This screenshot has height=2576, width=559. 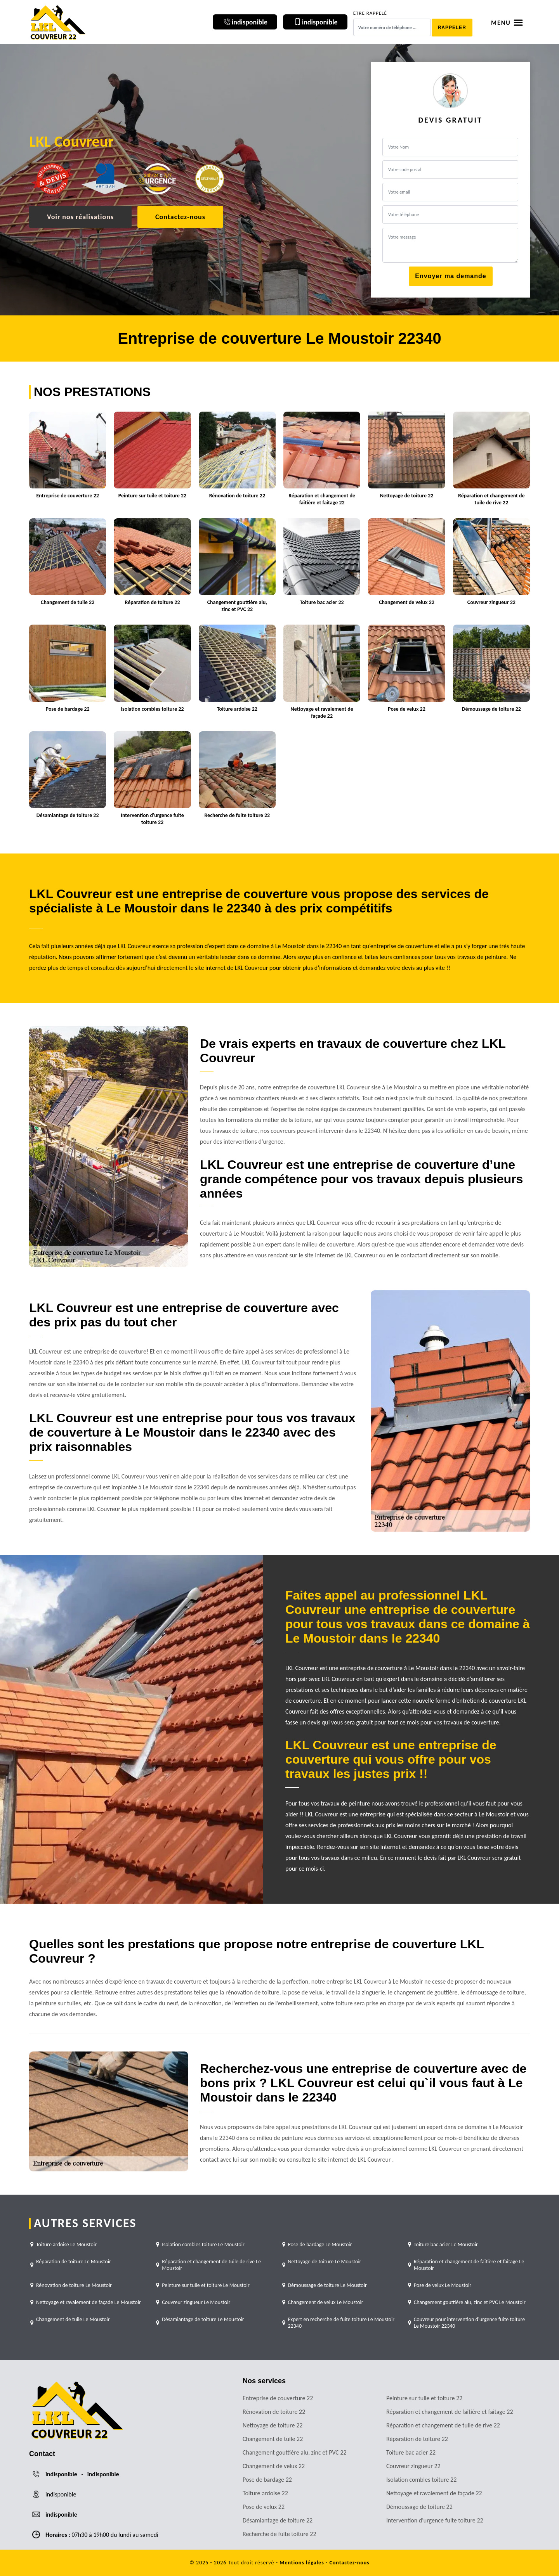 What do you see at coordinates (434, 2493) in the screenshot?
I see `Nettoyage et ravalement de façade 22` at bounding box center [434, 2493].